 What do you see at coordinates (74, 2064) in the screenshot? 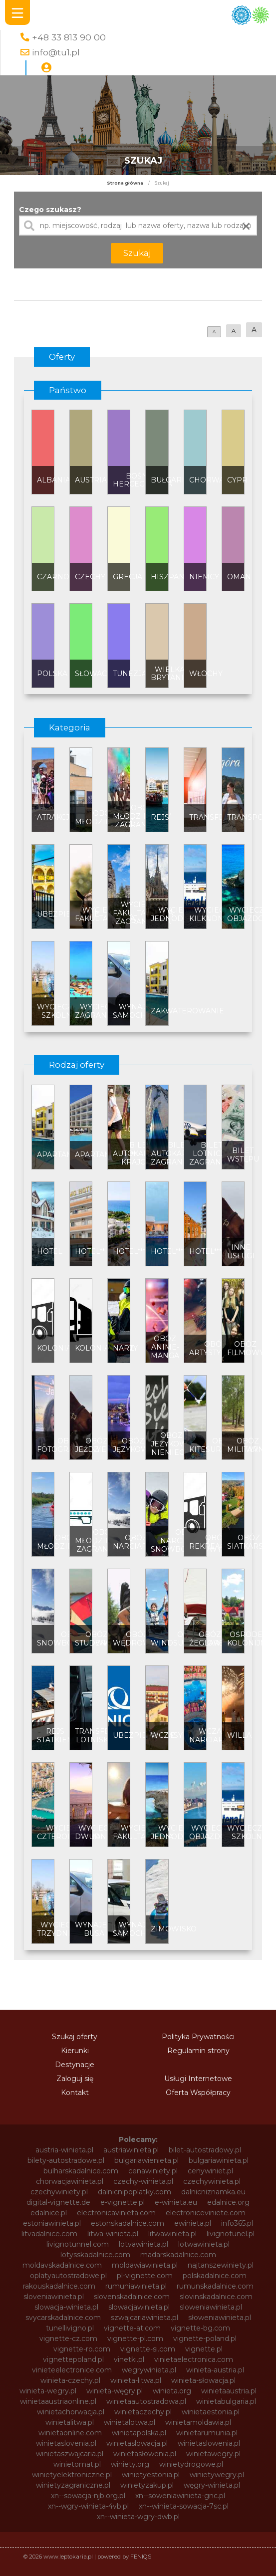
I see `Destynacje` at bounding box center [74, 2064].